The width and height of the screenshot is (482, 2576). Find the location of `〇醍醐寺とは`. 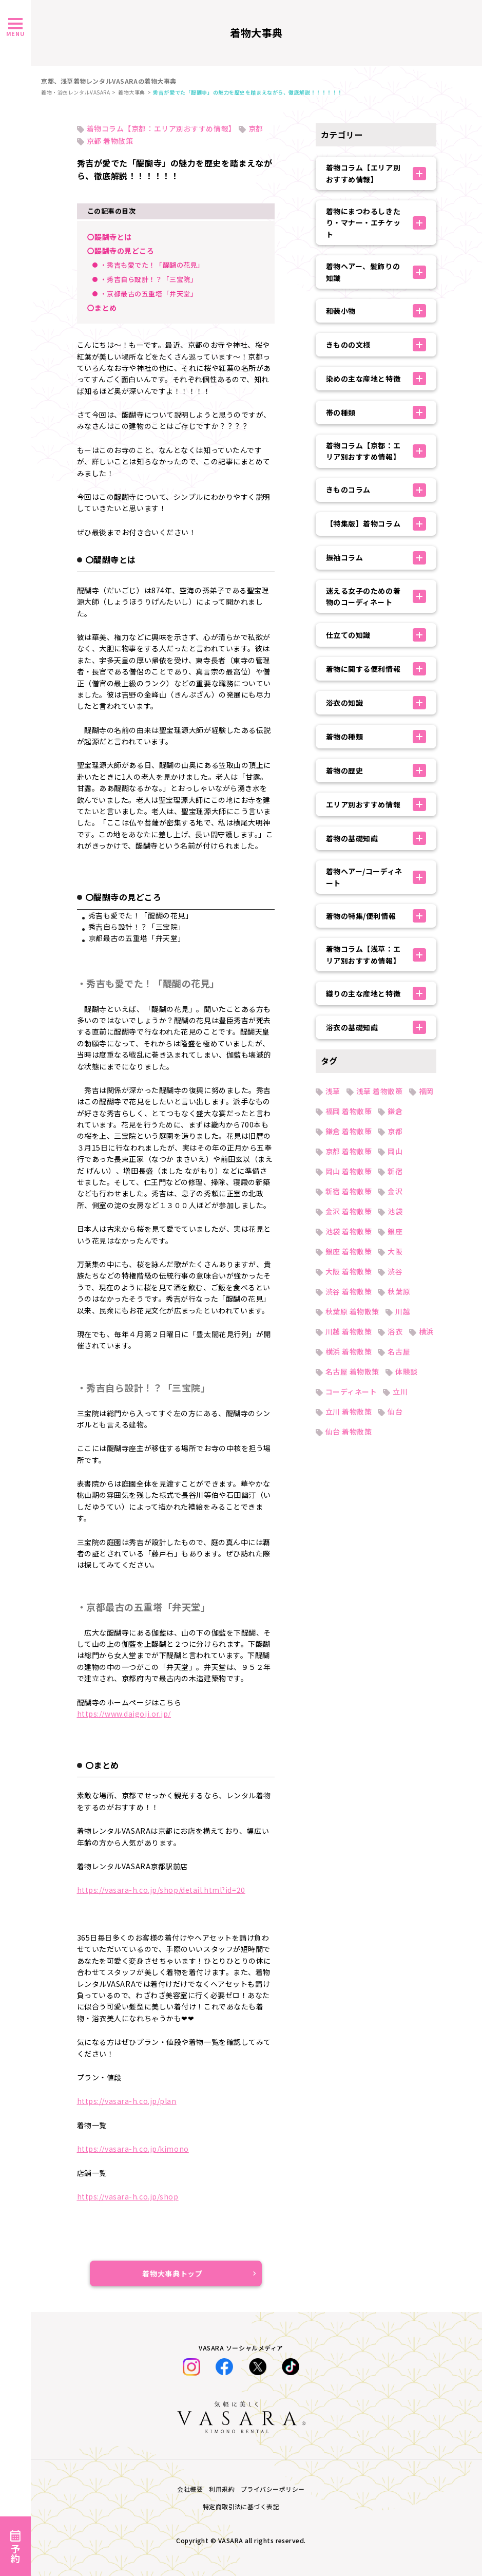

〇醍醐寺とは is located at coordinates (109, 237).